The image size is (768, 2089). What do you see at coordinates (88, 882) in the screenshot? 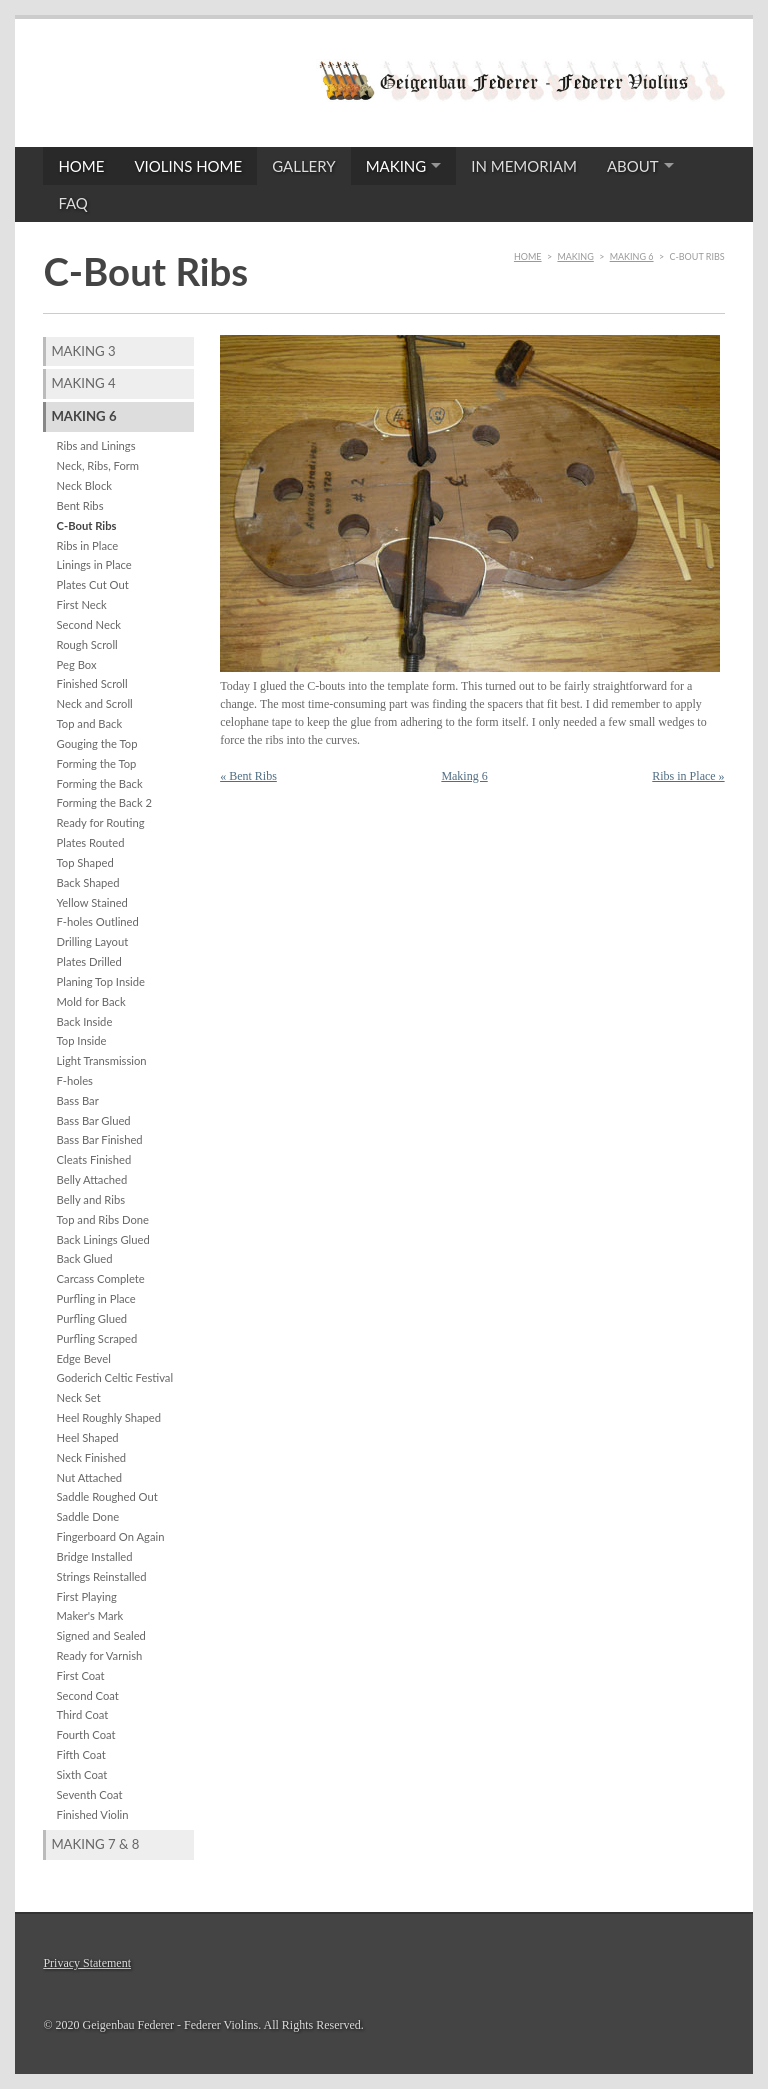
I see `Back Shaped` at bounding box center [88, 882].